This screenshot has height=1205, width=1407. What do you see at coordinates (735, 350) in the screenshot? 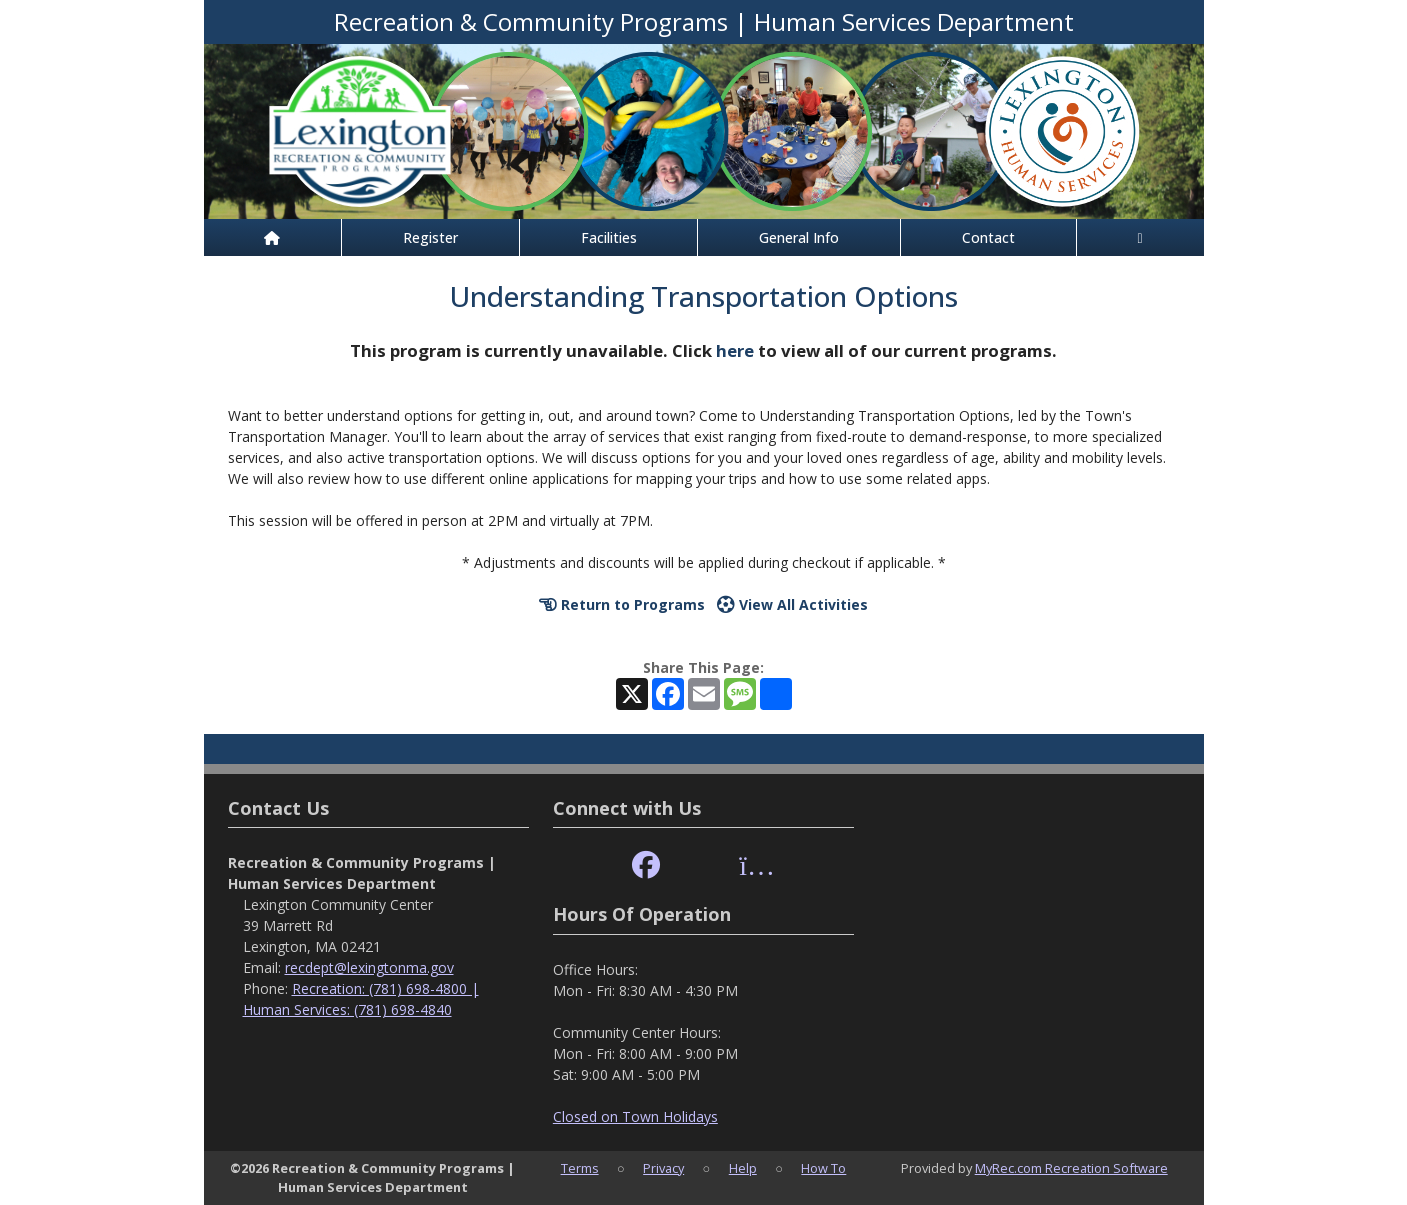
I see `here` at bounding box center [735, 350].